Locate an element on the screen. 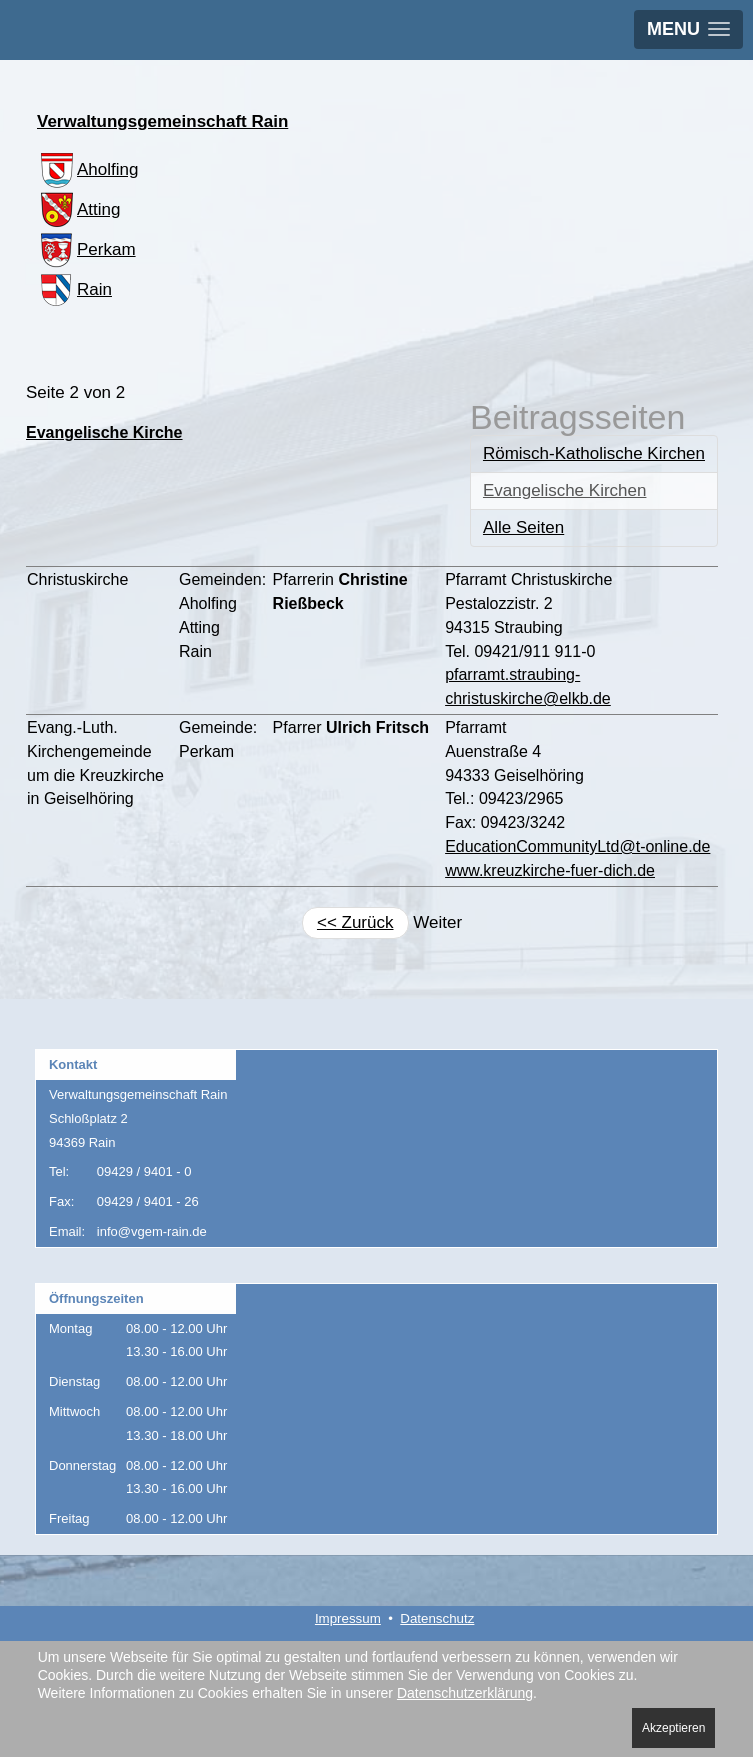  Perkam is located at coordinates (86, 249).